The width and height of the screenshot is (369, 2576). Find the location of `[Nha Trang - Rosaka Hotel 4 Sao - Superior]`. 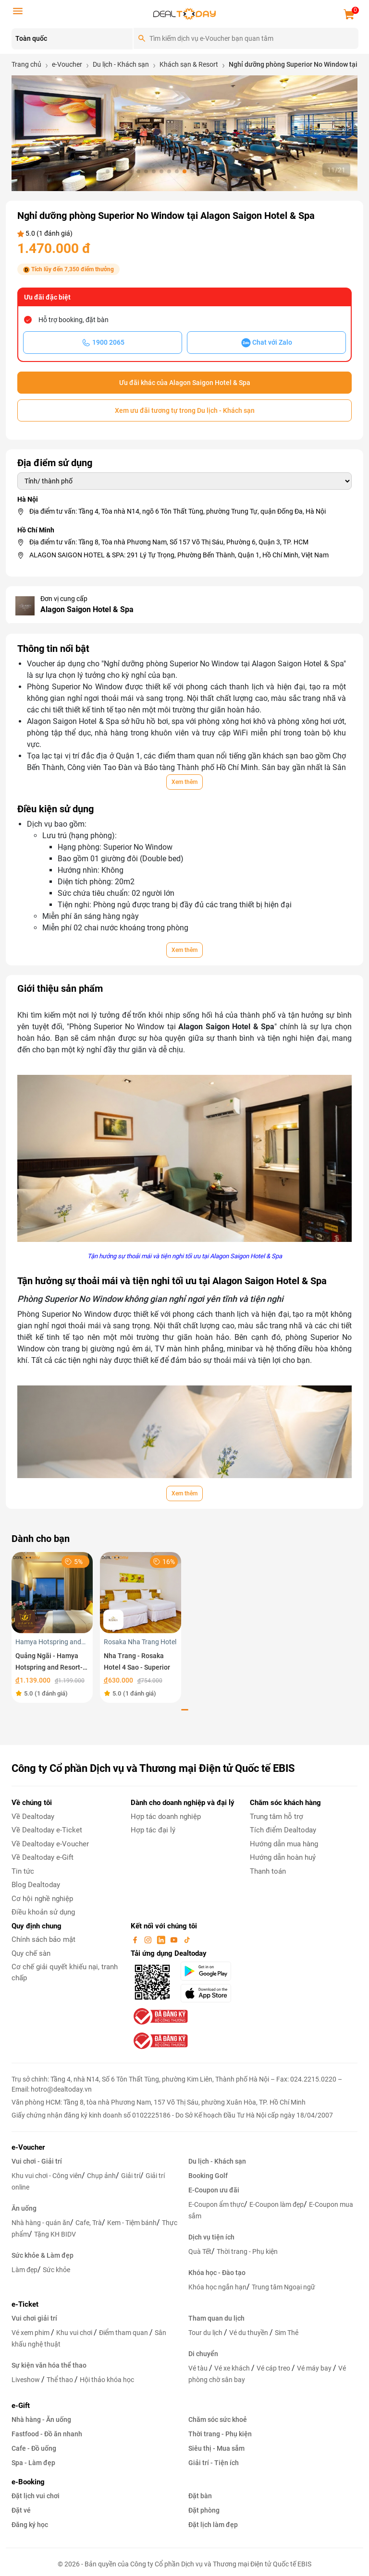

[Nha Trang - Rosaka Hotel 4 Sao - Superior] is located at coordinates (140, 1592).